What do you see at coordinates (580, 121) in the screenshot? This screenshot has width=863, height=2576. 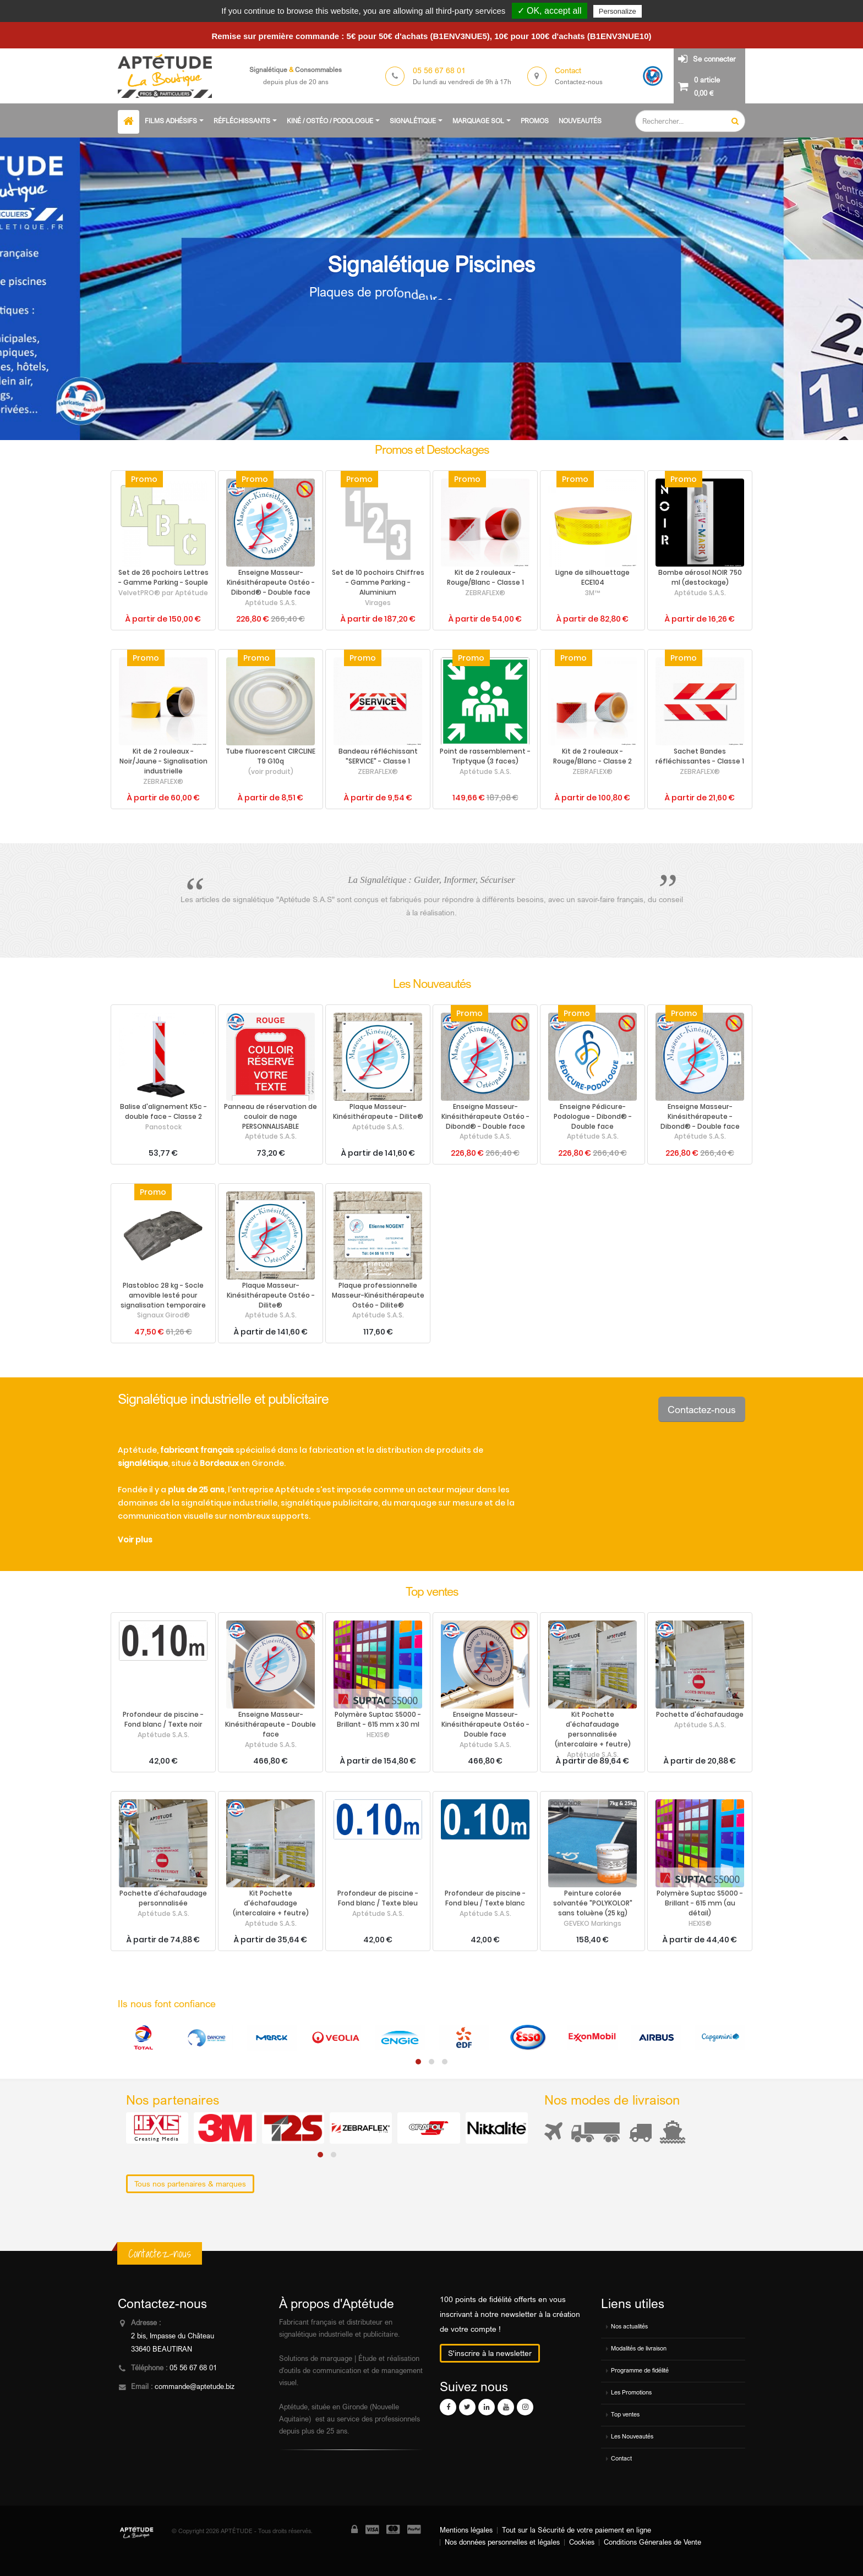 I see `Nouveautés` at bounding box center [580, 121].